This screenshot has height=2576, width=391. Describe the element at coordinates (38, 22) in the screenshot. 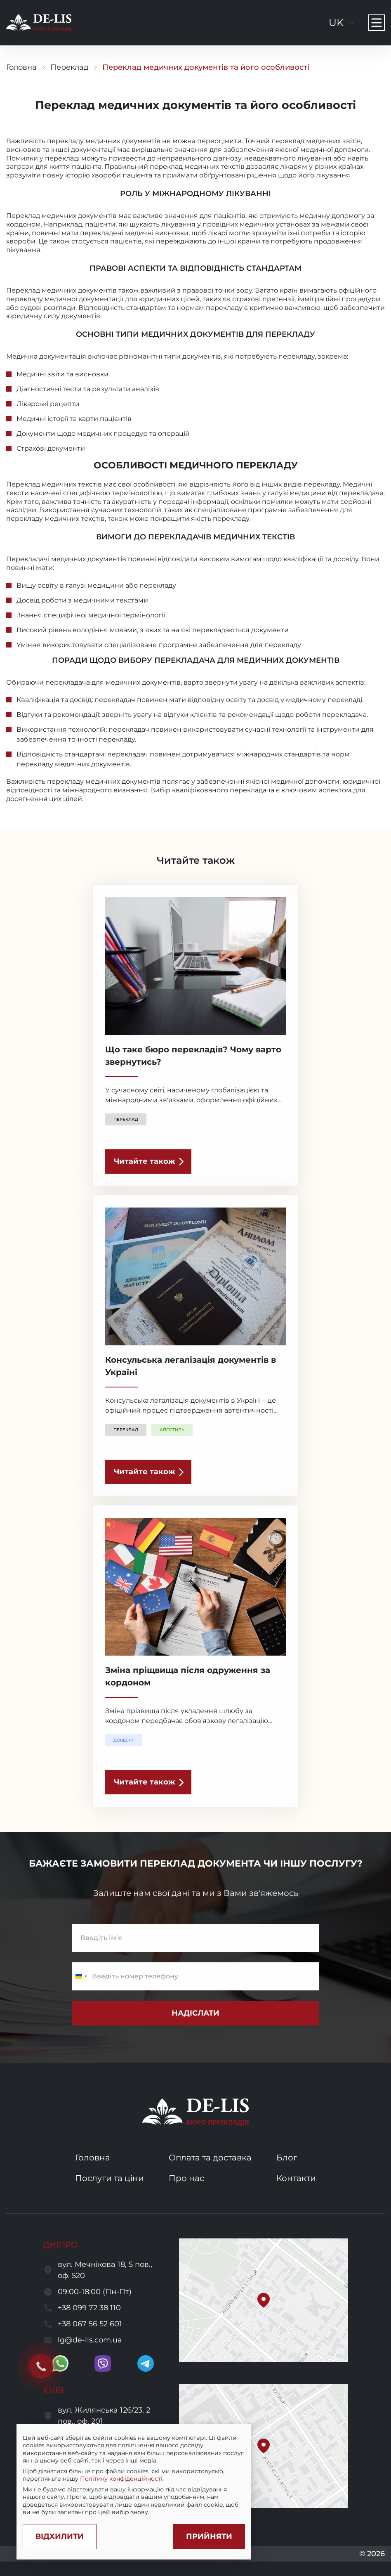

I see `[to to home page]` at that location.